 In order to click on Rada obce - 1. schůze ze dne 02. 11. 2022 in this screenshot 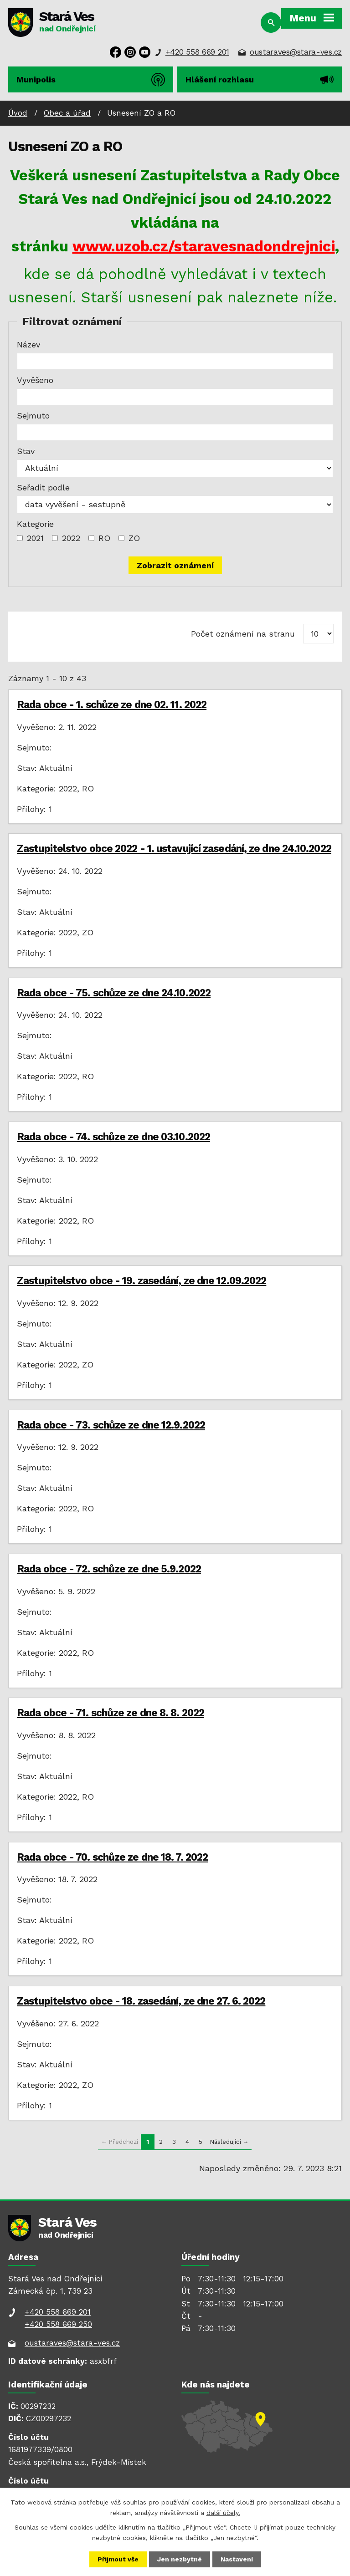, I will do `click(111, 704)`.